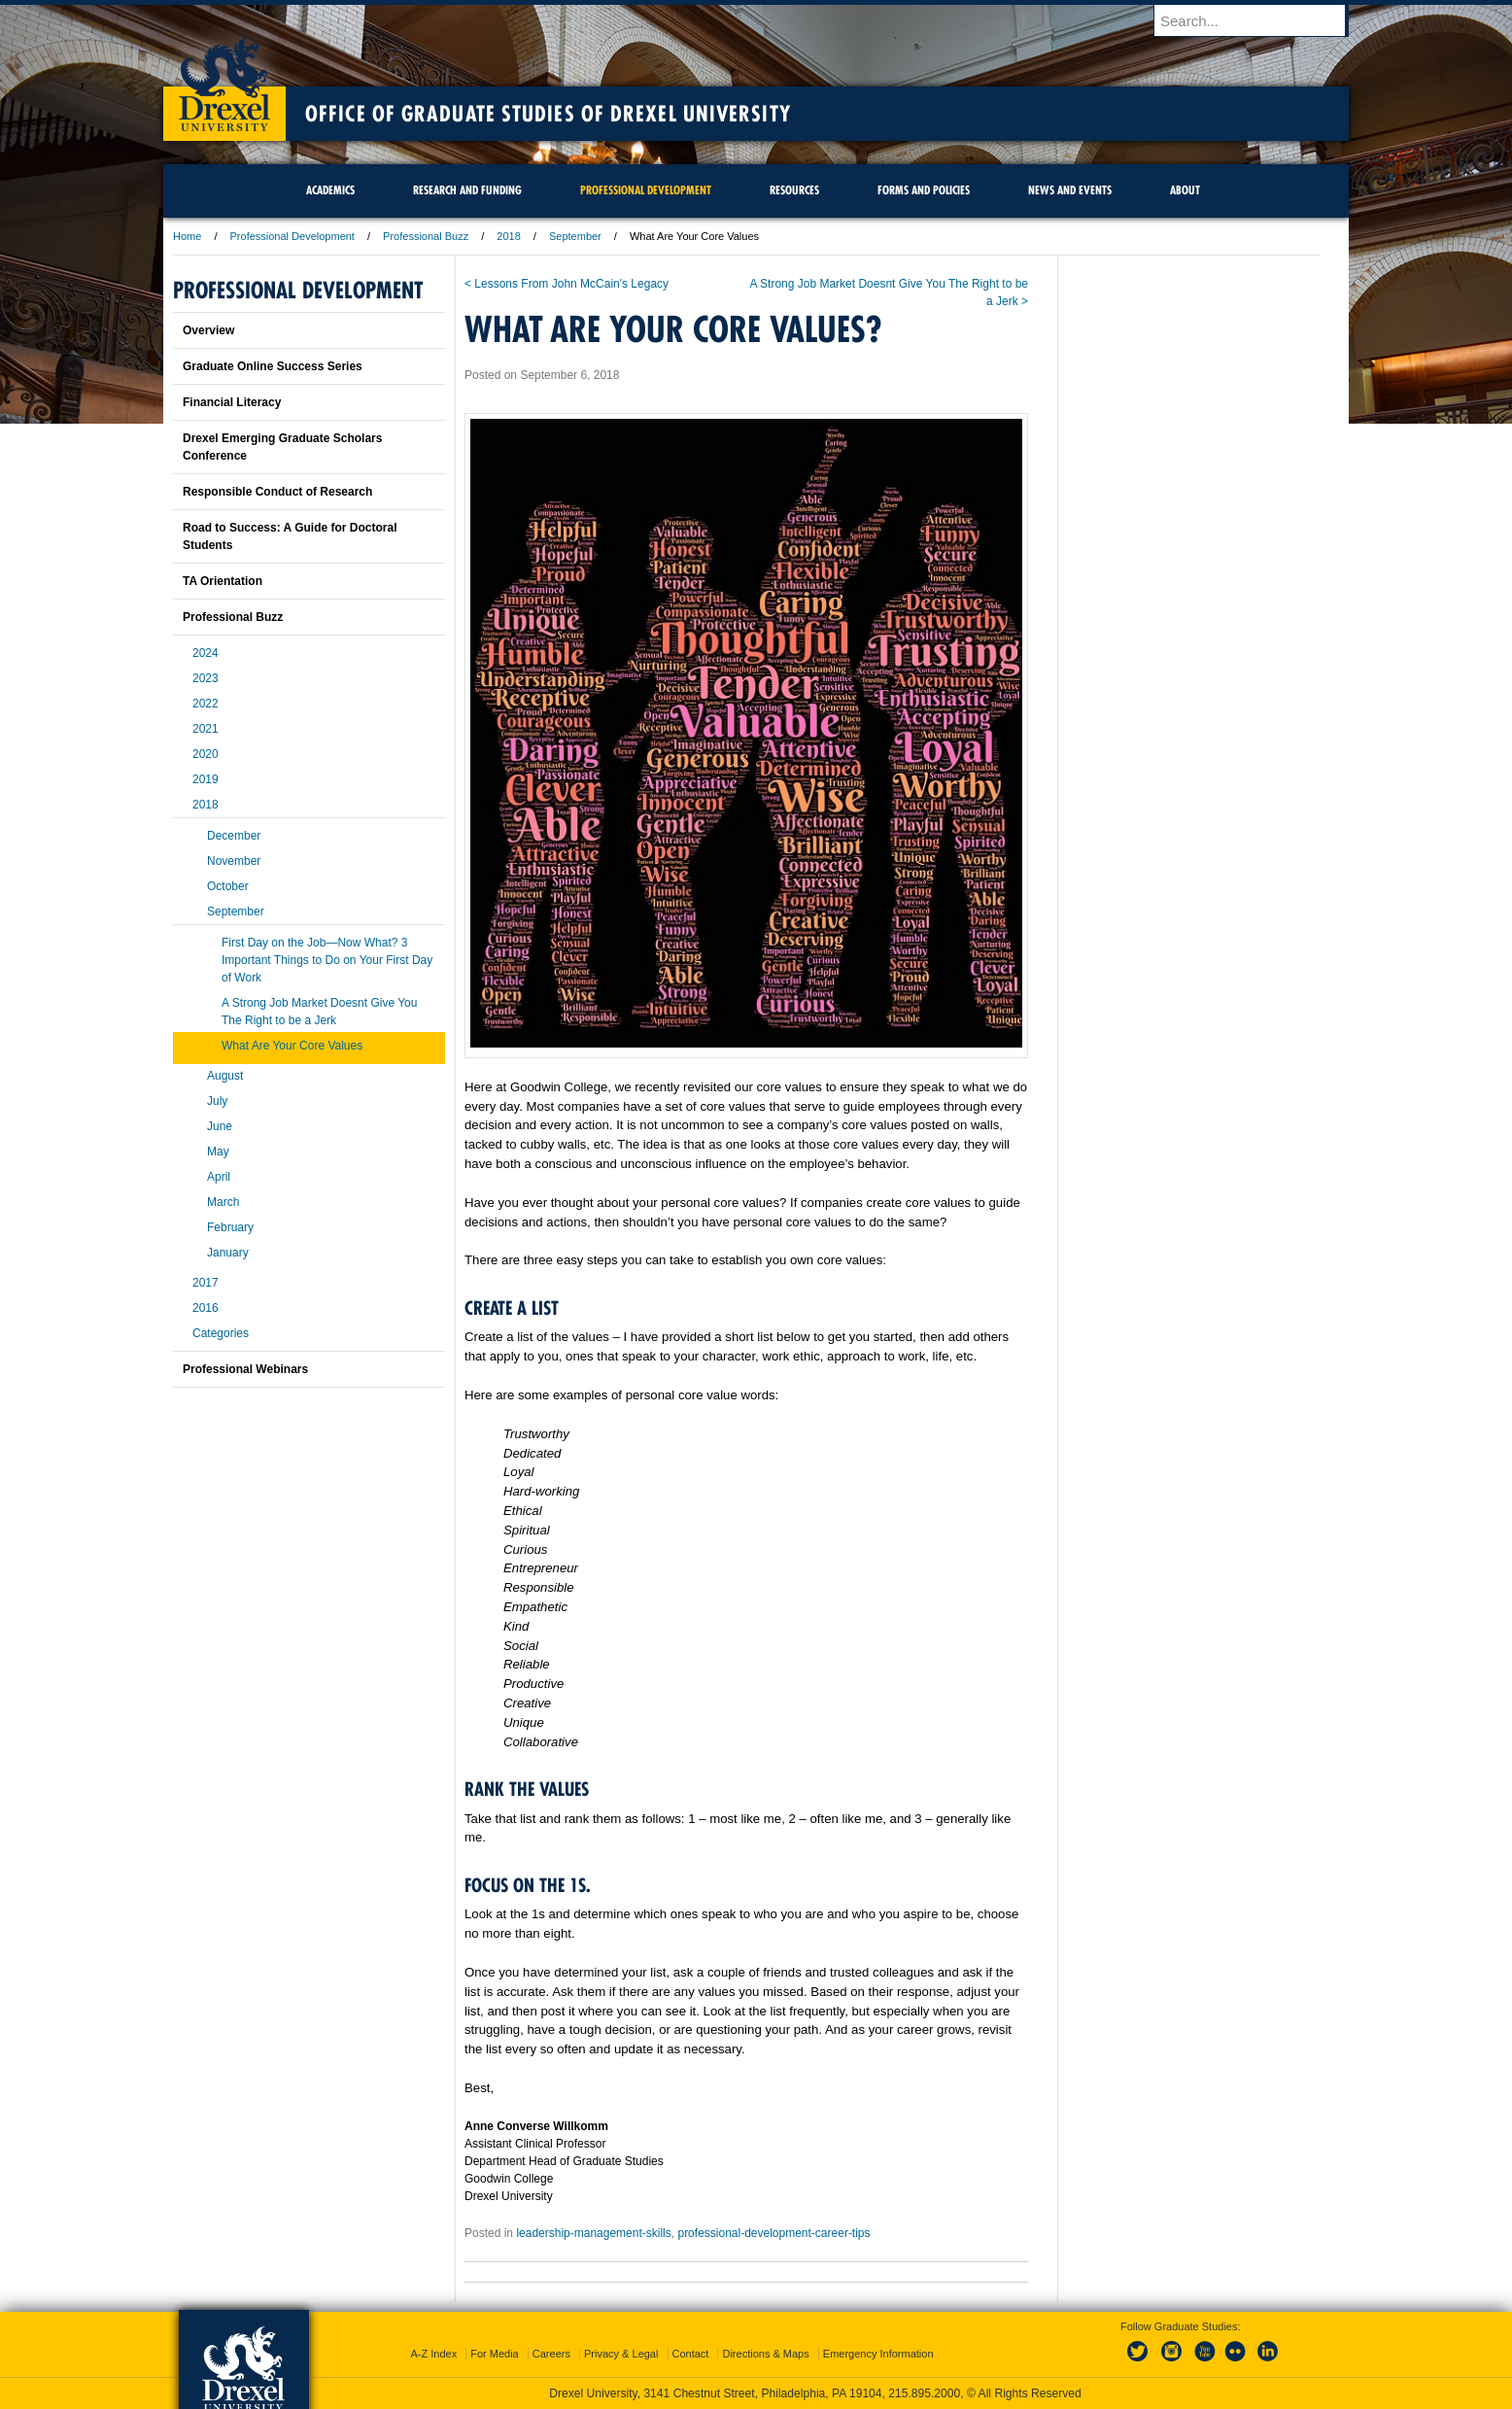  What do you see at coordinates (433, 2353) in the screenshot?
I see `A-Z Index` at bounding box center [433, 2353].